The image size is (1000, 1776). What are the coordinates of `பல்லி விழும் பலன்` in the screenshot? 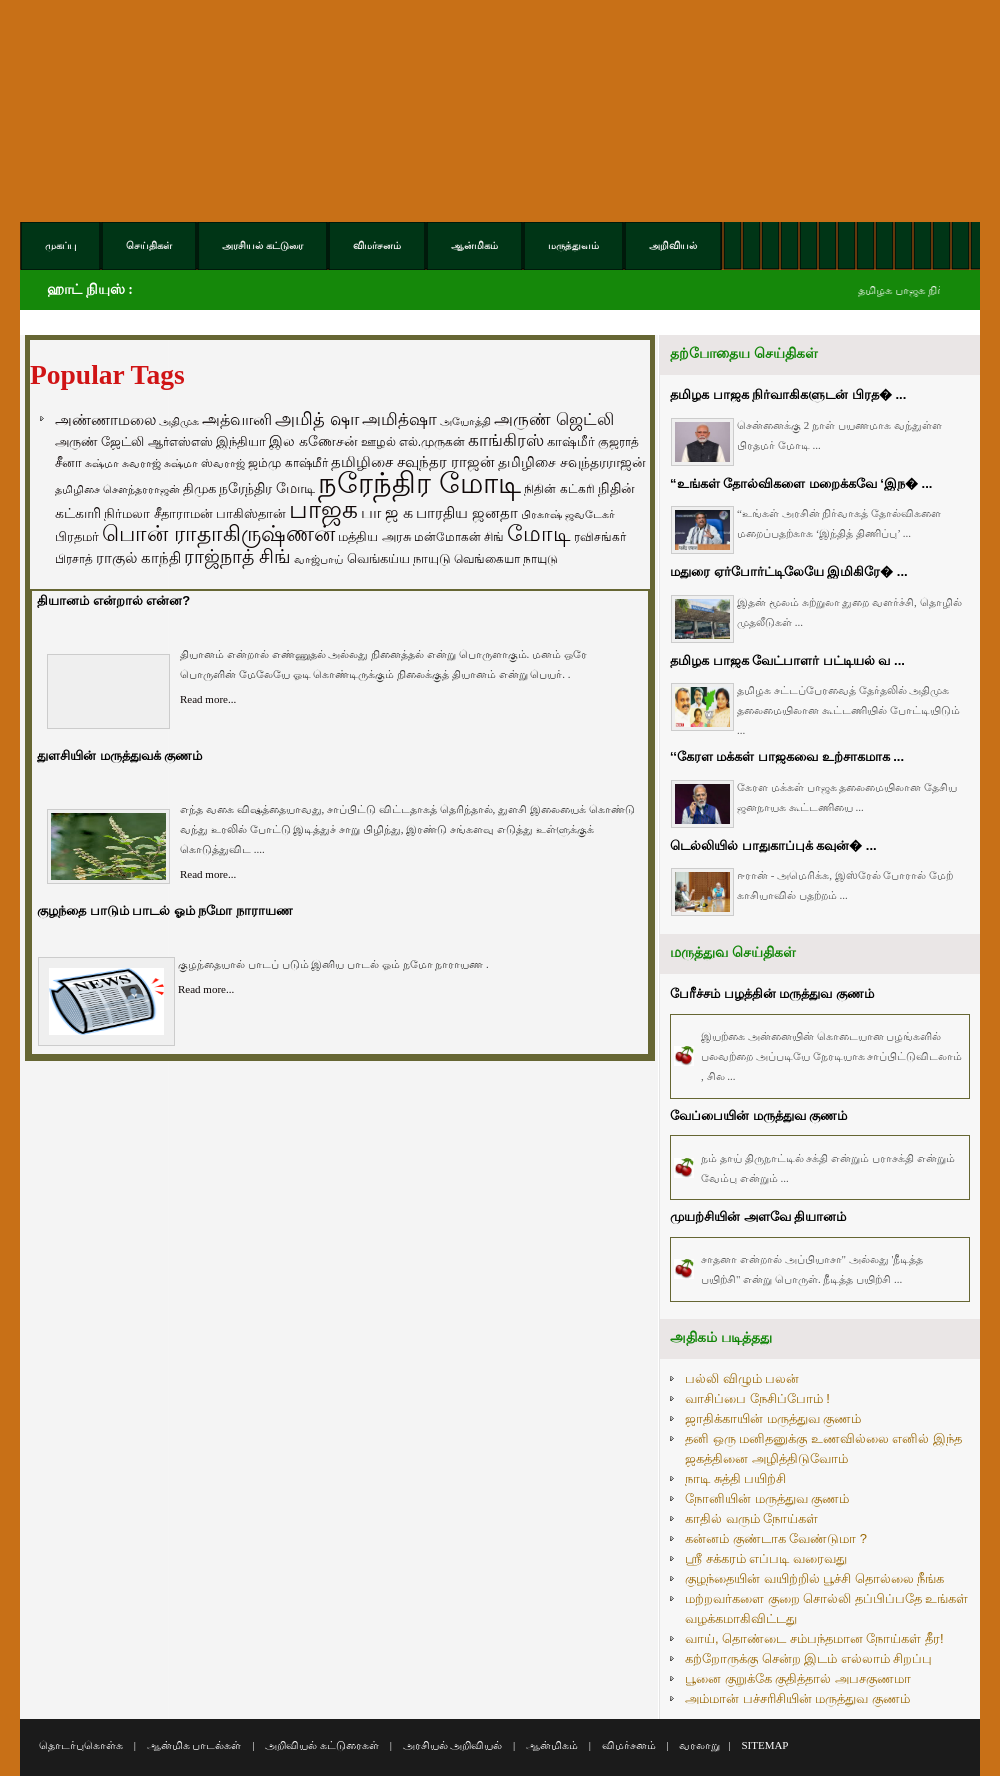 It's located at (742, 1378).